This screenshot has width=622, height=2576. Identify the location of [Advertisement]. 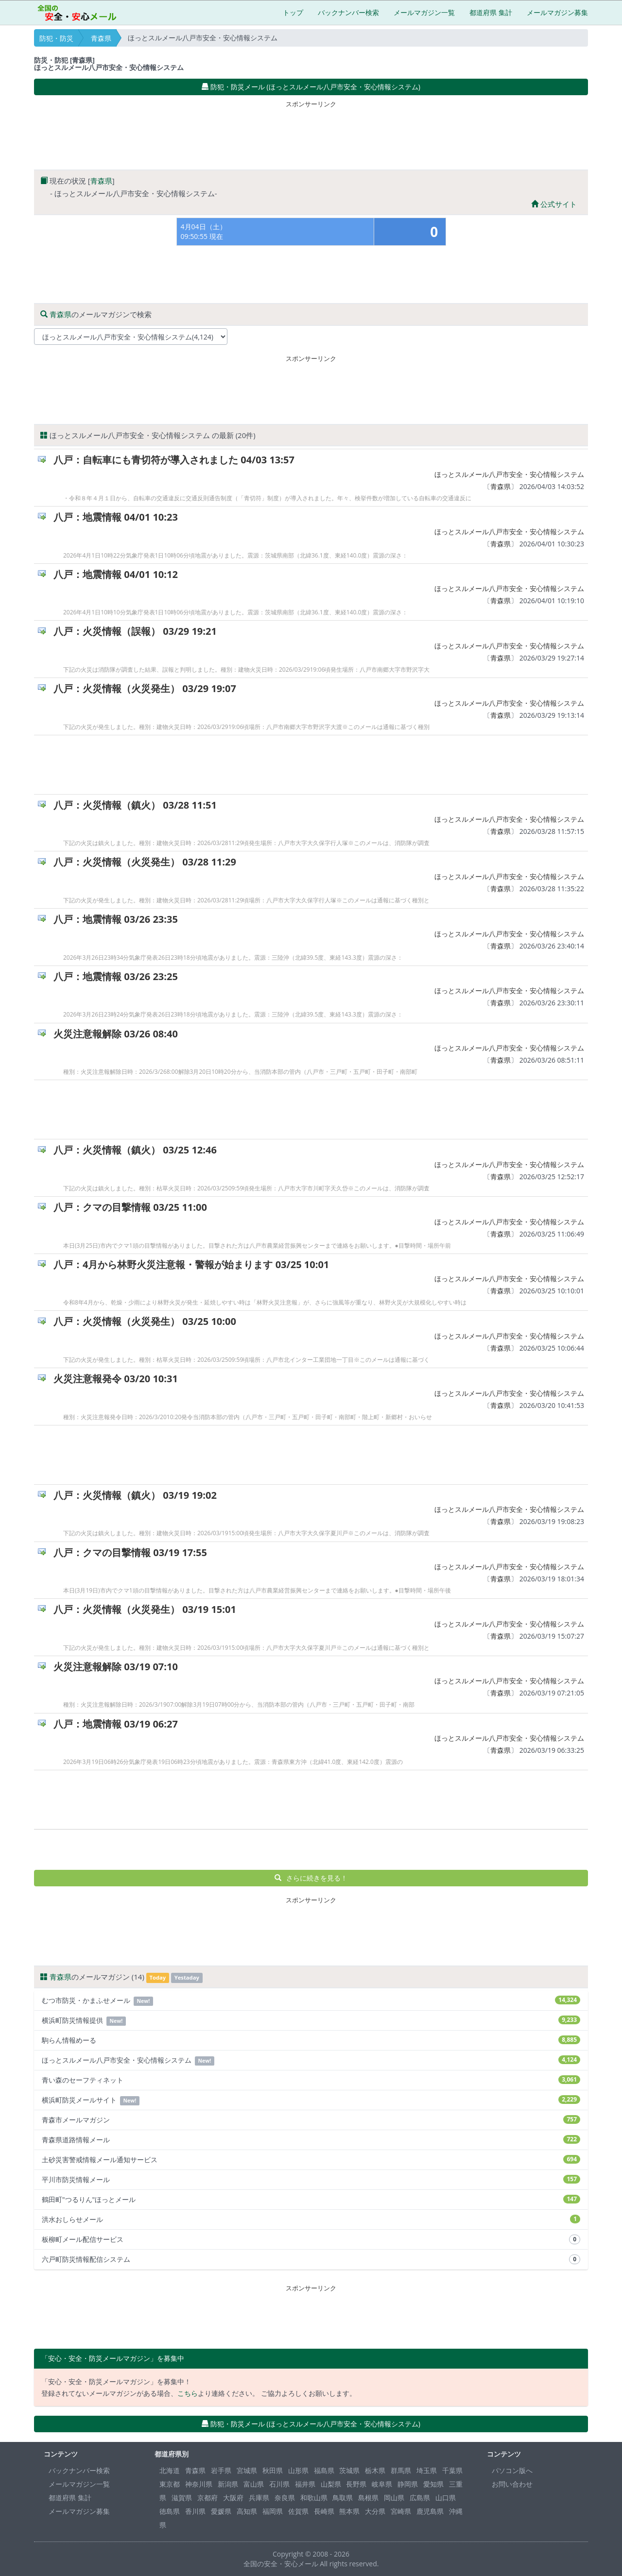
(311, 133).